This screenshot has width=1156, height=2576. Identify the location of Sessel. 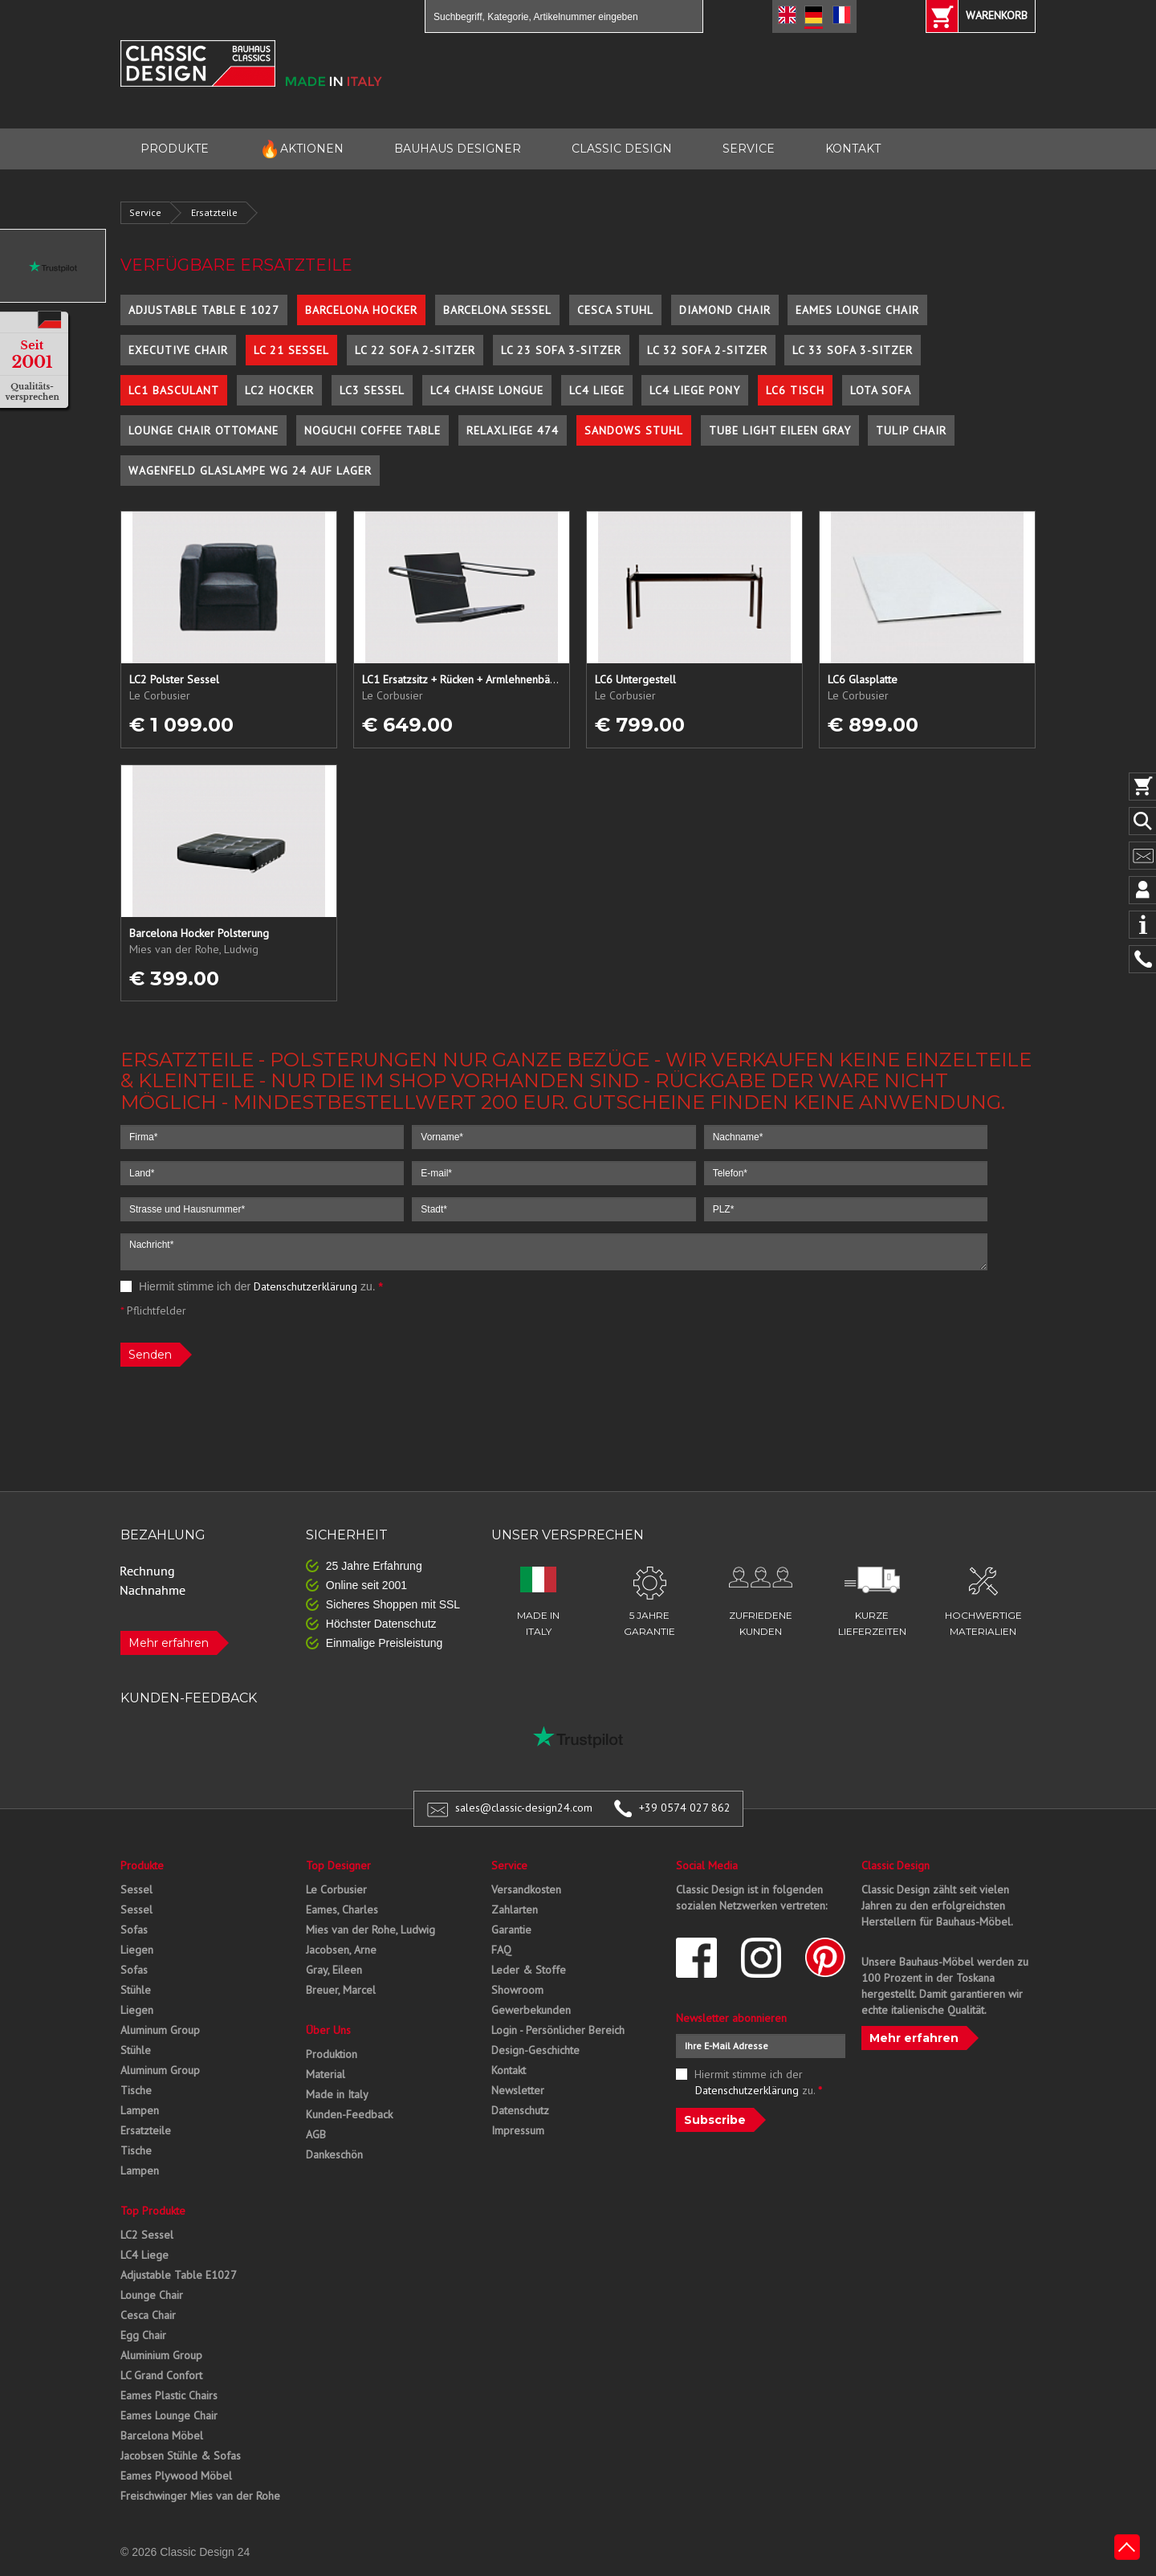
(136, 1889).